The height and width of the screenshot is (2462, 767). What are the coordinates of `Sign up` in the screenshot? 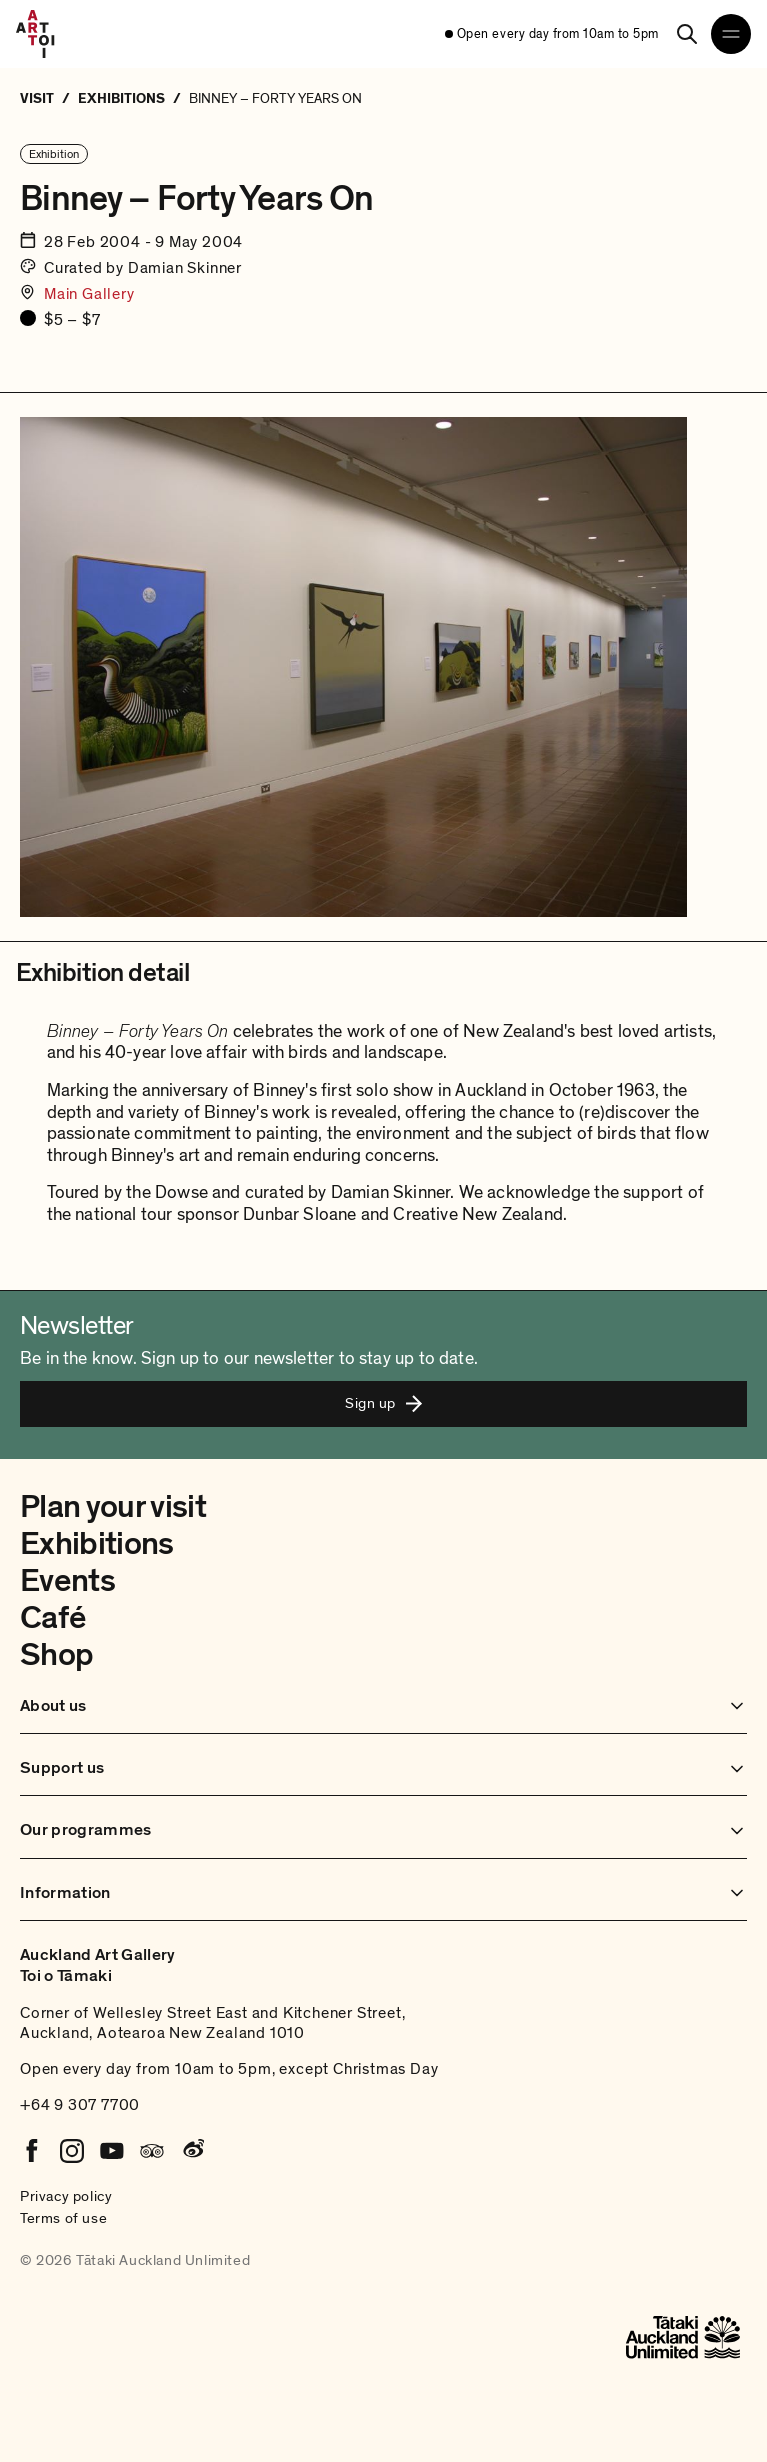 It's located at (383, 1403).